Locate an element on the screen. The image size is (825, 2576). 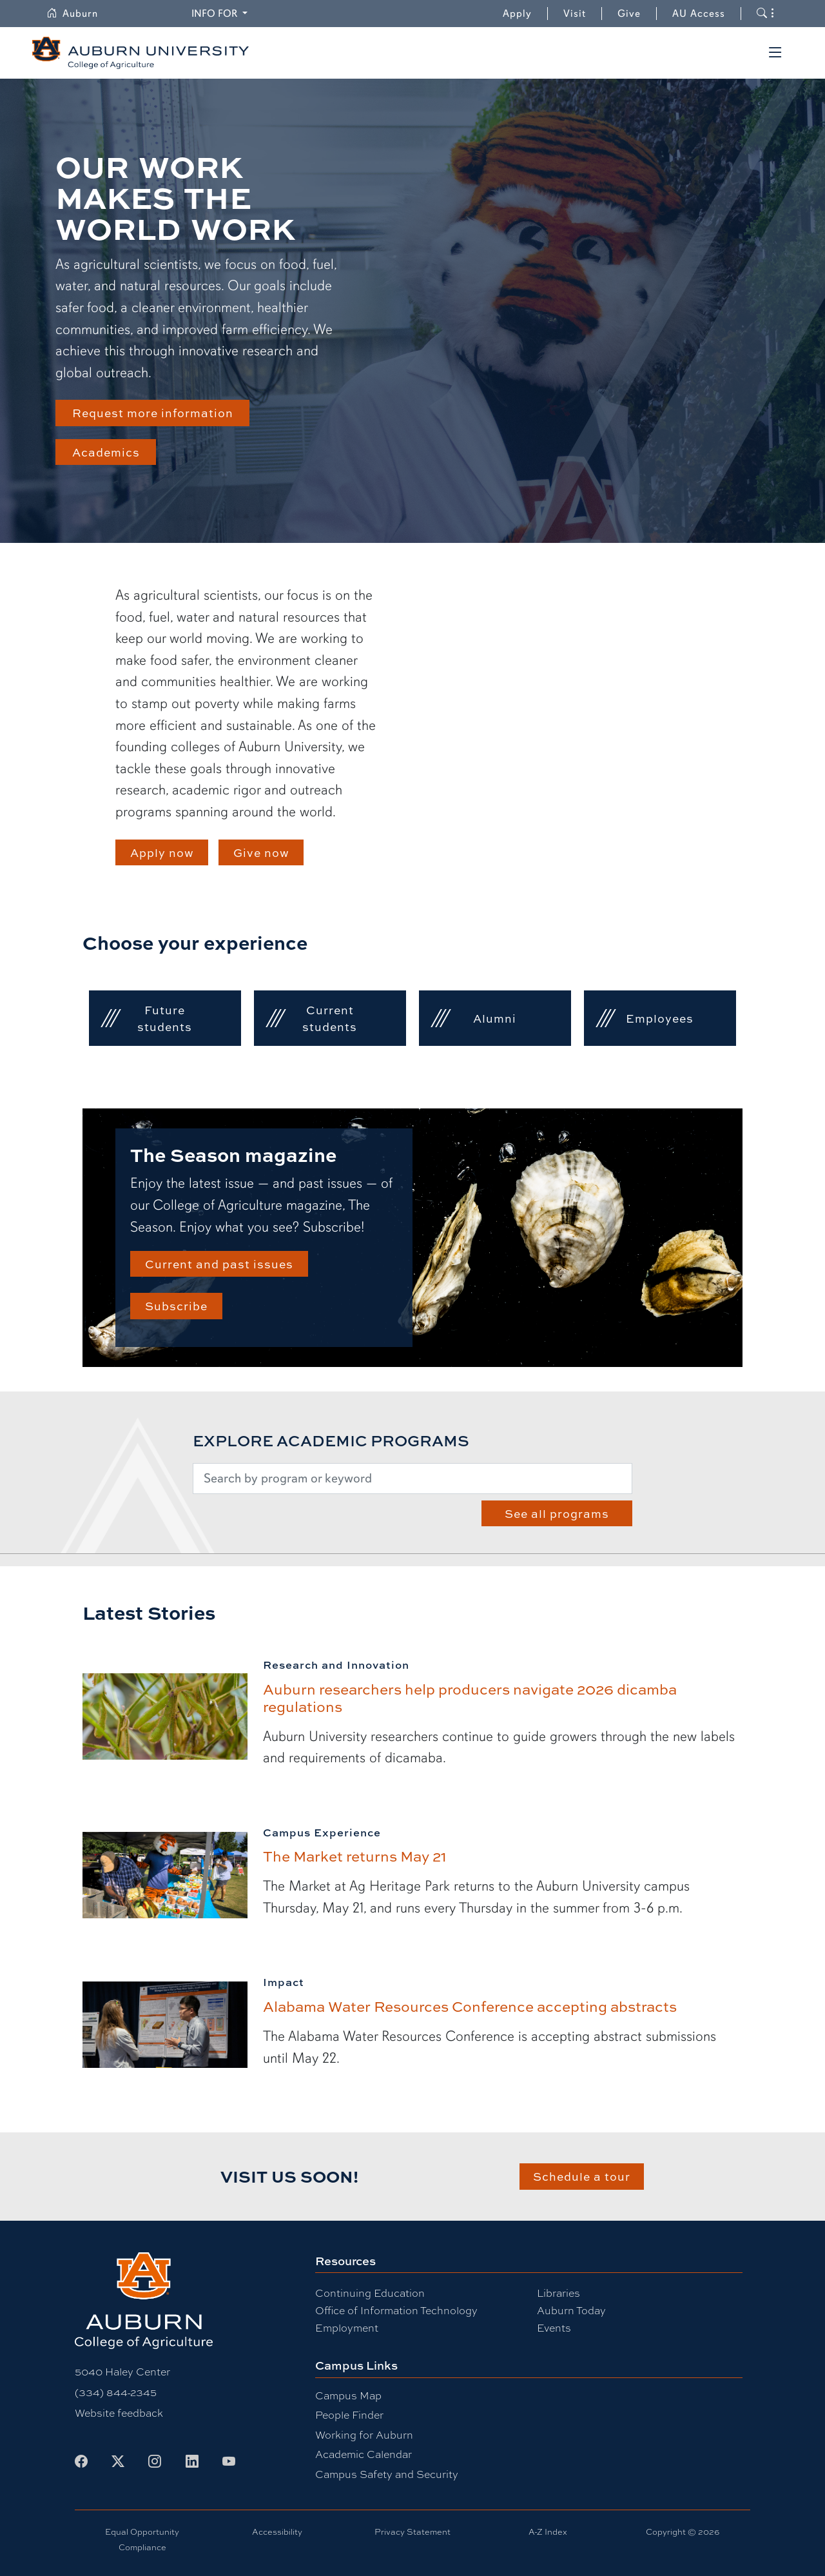
Continuing Education is located at coordinates (370, 2293).